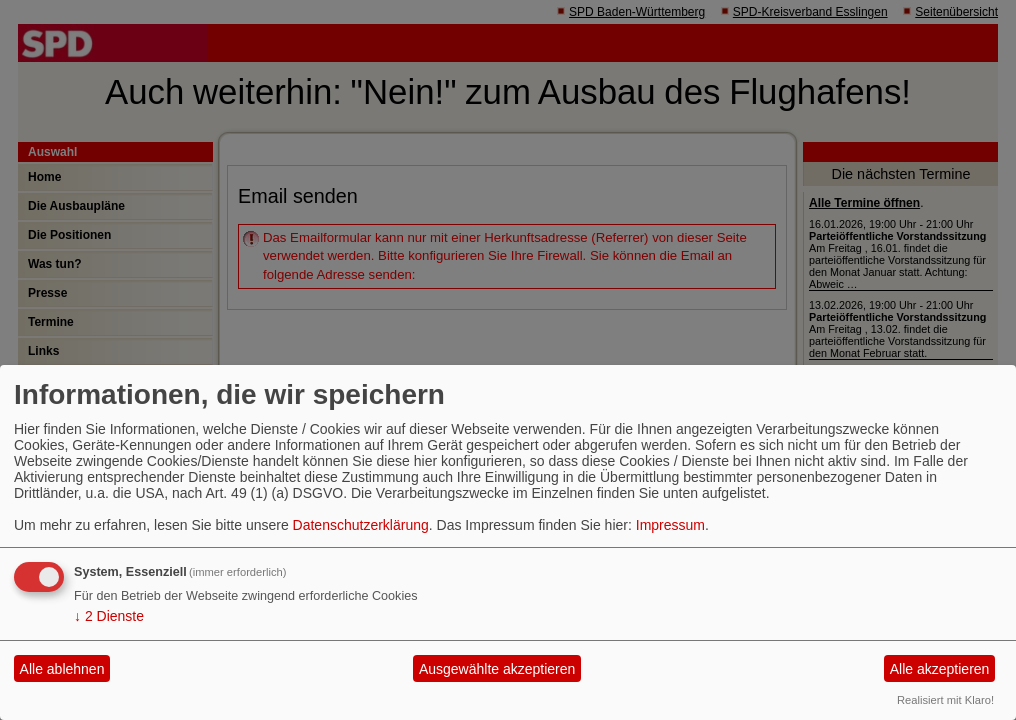 The image size is (1016, 720). What do you see at coordinates (945, 700) in the screenshot?
I see `Realisiert mit Klaro!` at bounding box center [945, 700].